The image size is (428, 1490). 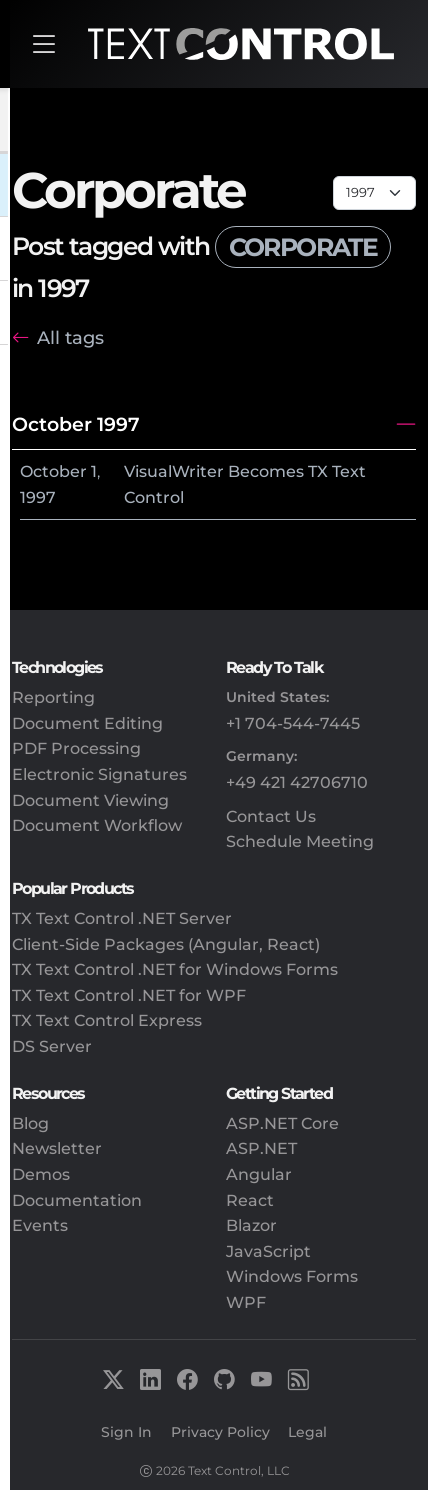 What do you see at coordinates (293, 723) in the screenshot?
I see `+1 704-544-7445` at bounding box center [293, 723].